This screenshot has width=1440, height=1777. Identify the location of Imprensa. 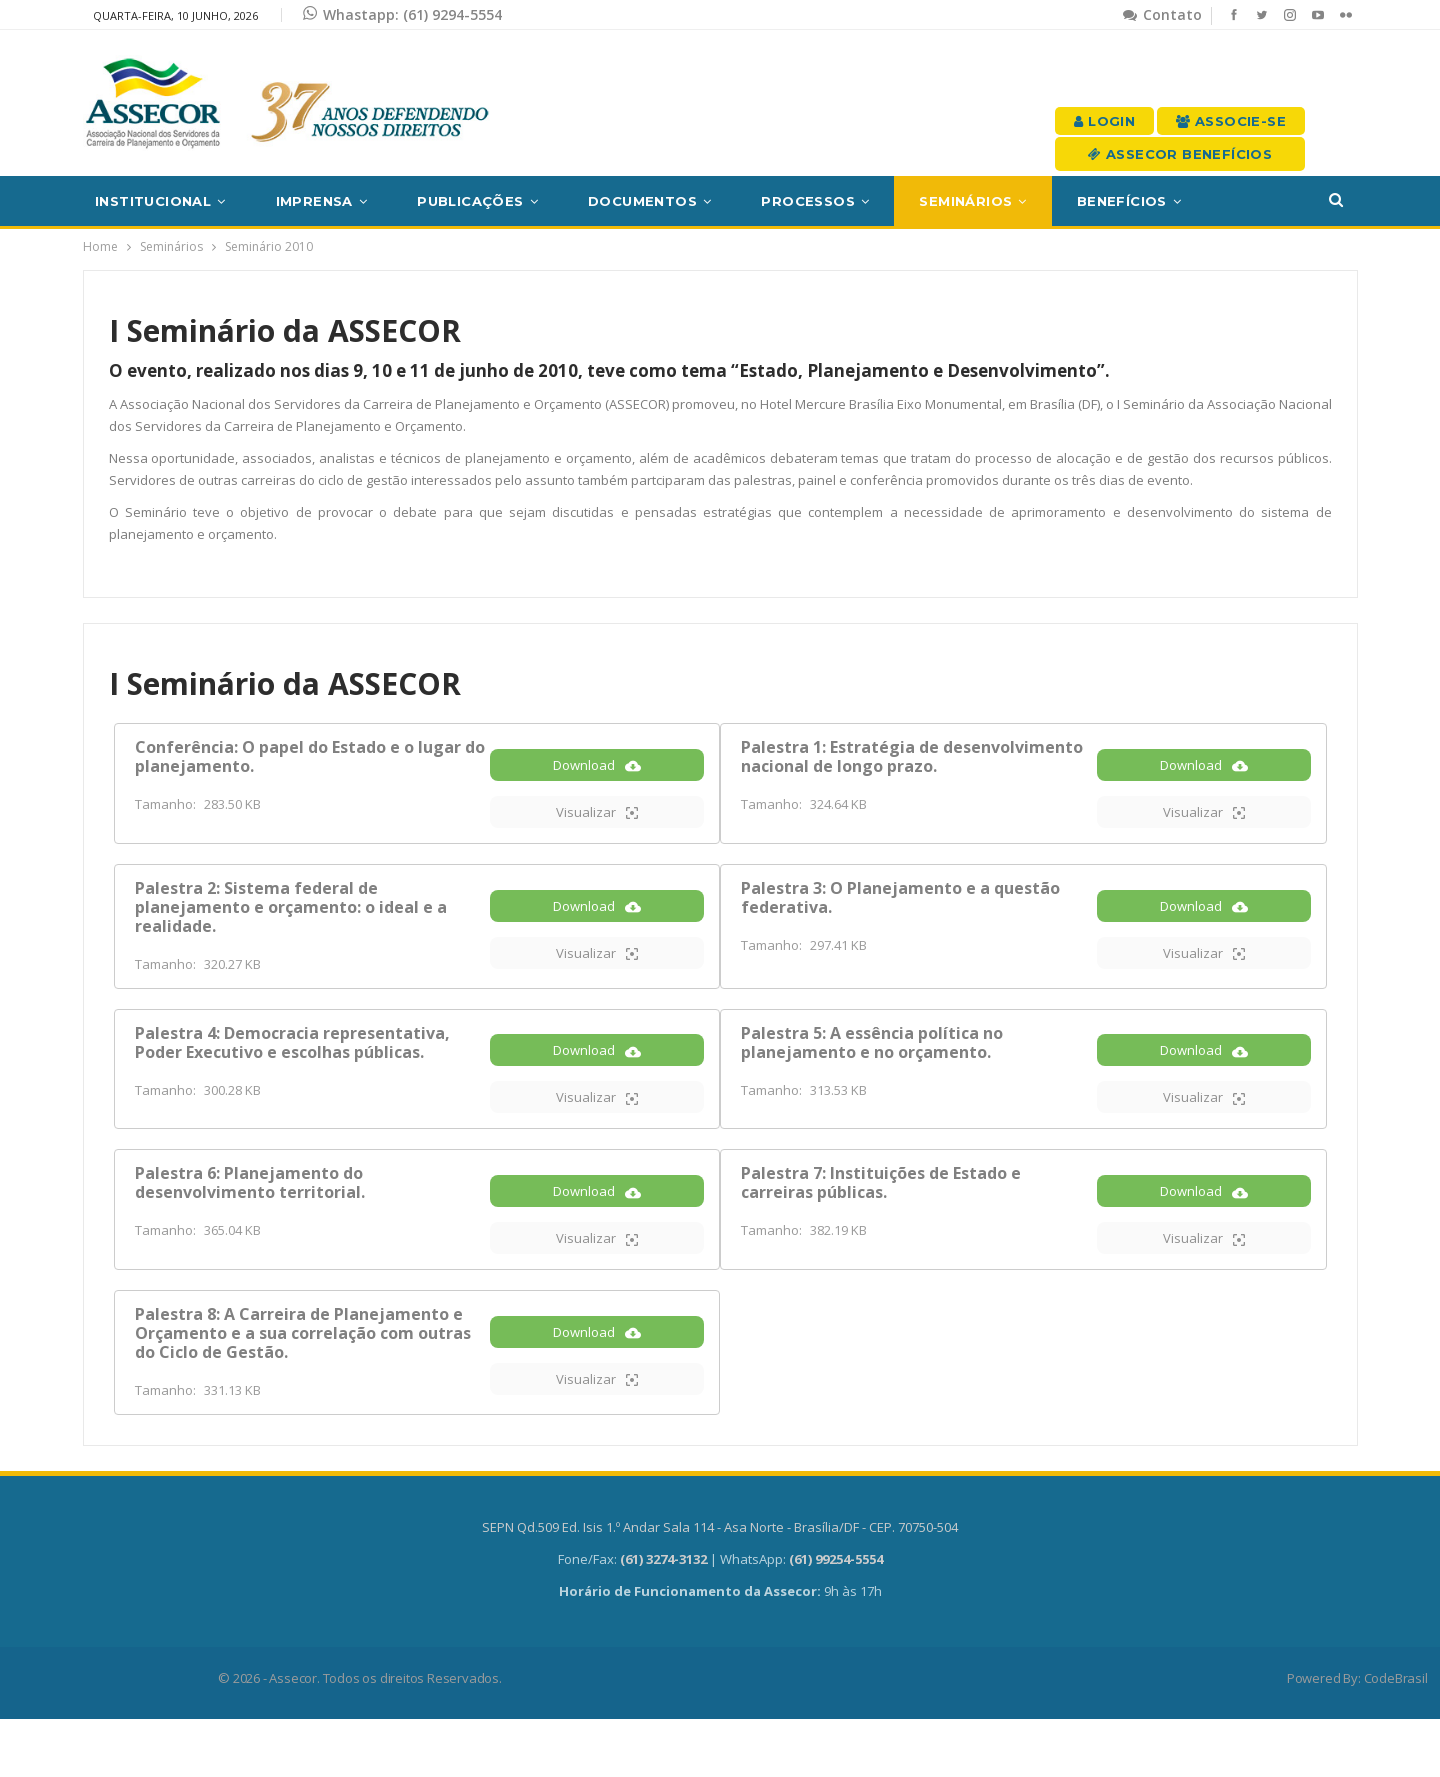
(314, 201).